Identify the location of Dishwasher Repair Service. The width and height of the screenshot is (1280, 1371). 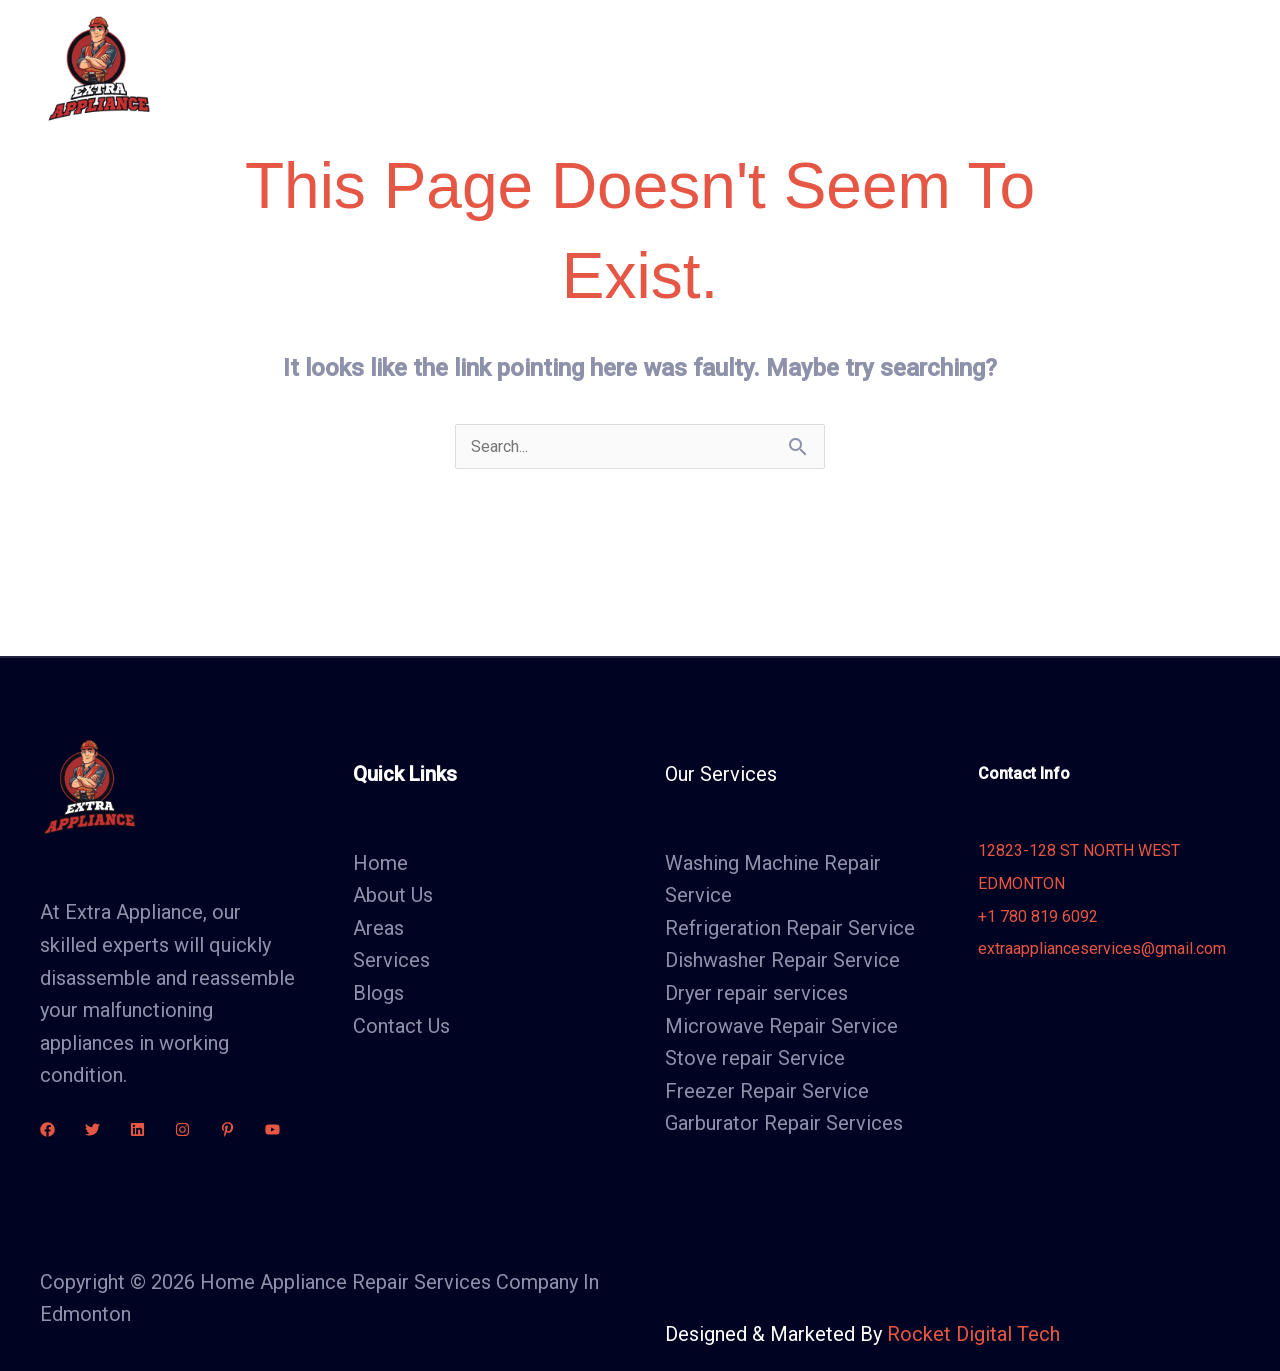
(782, 960).